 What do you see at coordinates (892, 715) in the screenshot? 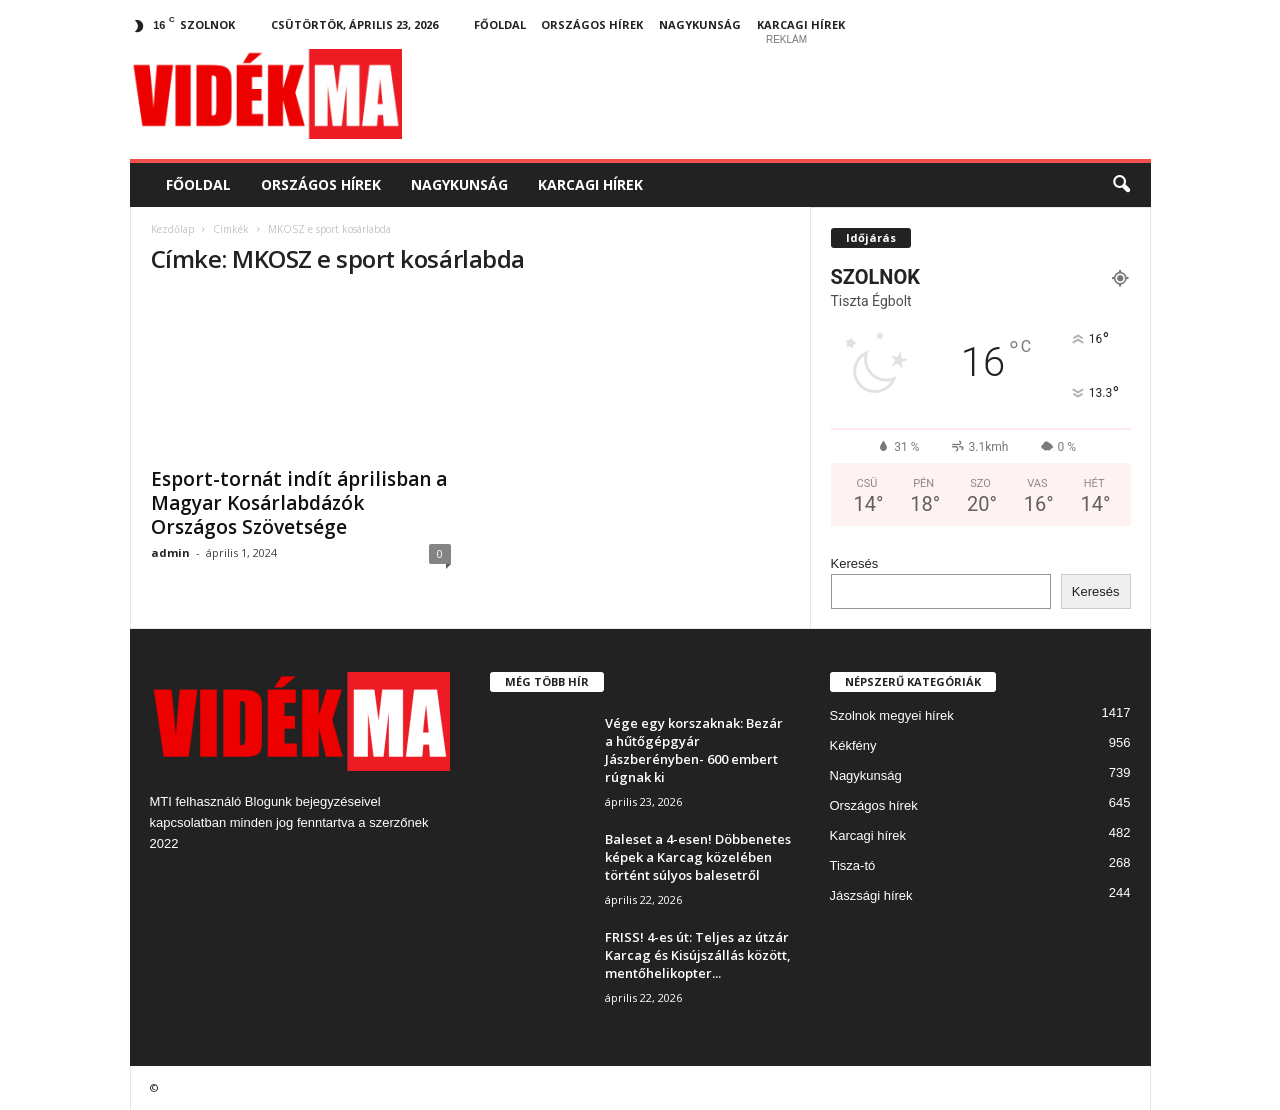
I see `Szolnok megyei hírek` at bounding box center [892, 715].